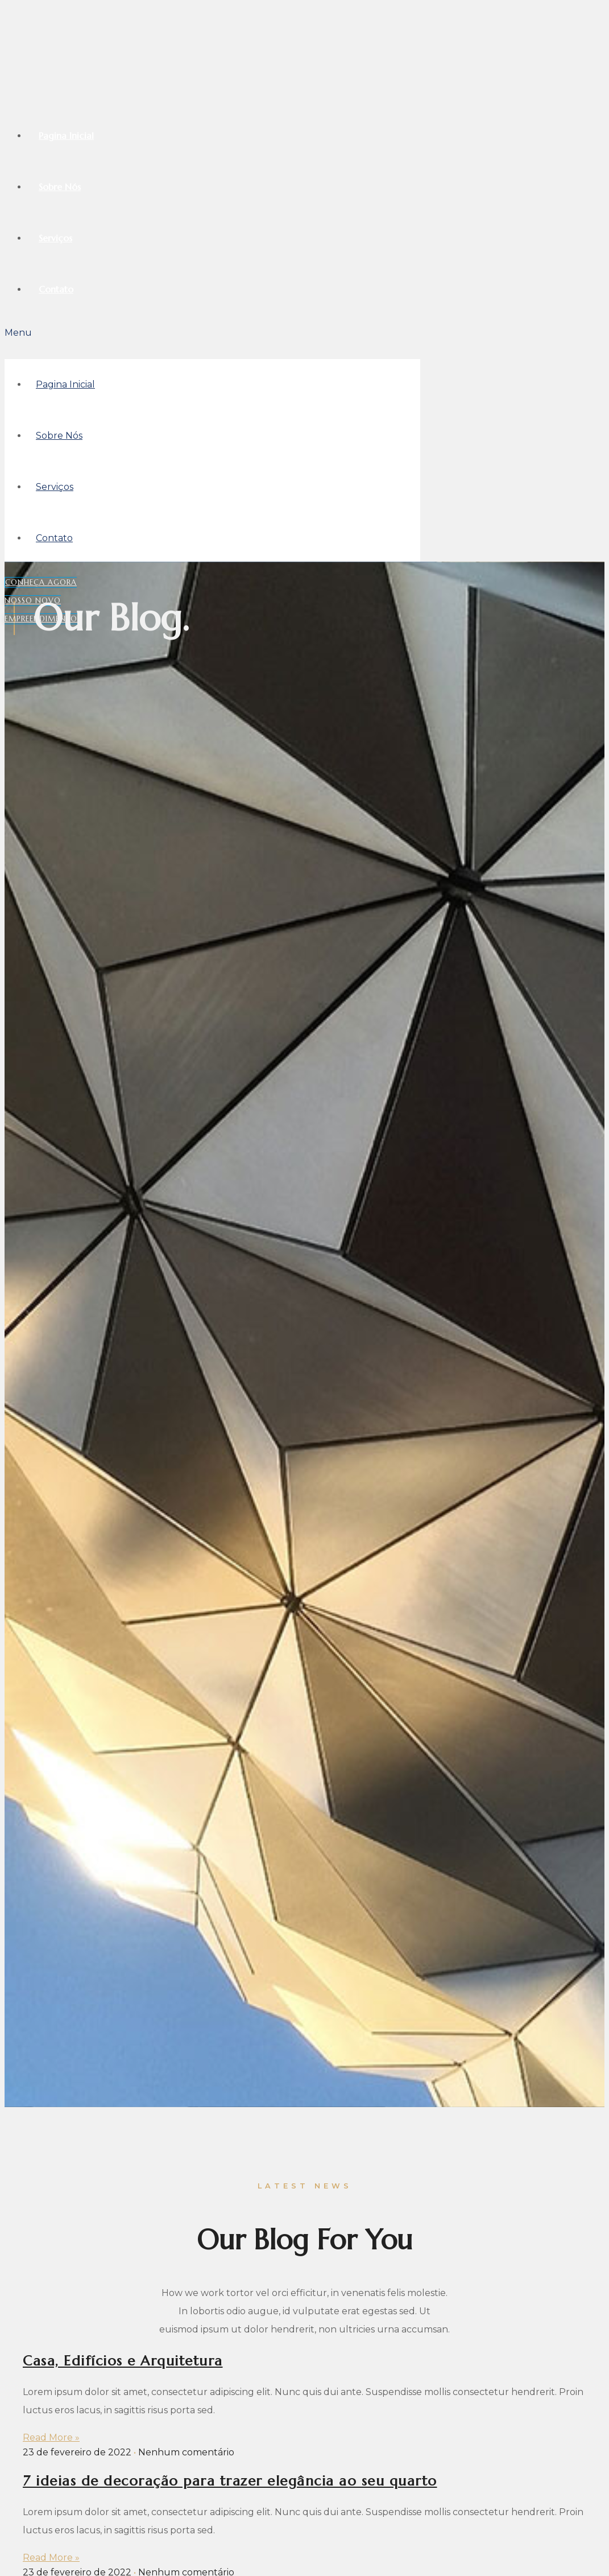 The height and width of the screenshot is (2576, 609). I want to click on Read More », so click(51, 2437).